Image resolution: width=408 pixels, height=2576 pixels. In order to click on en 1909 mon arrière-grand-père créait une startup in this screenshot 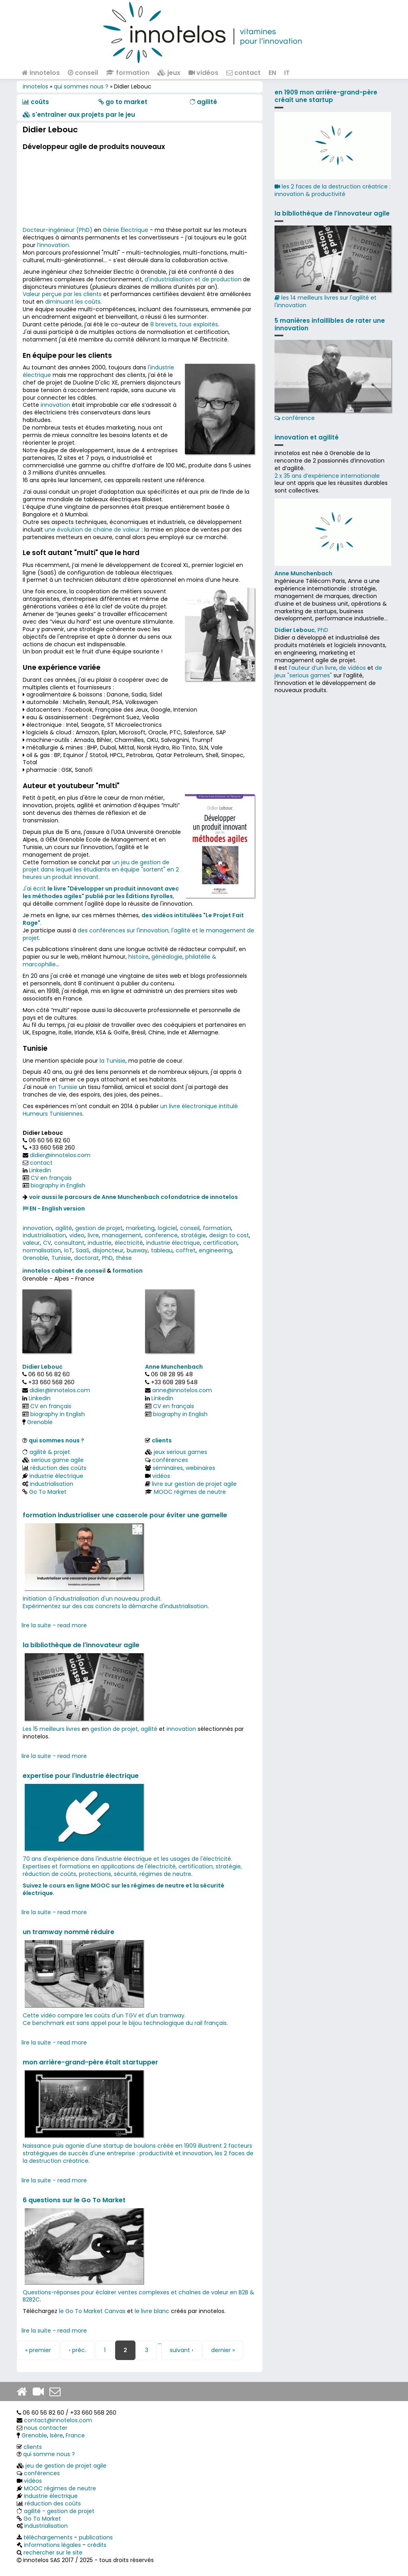, I will do `click(326, 96)`.